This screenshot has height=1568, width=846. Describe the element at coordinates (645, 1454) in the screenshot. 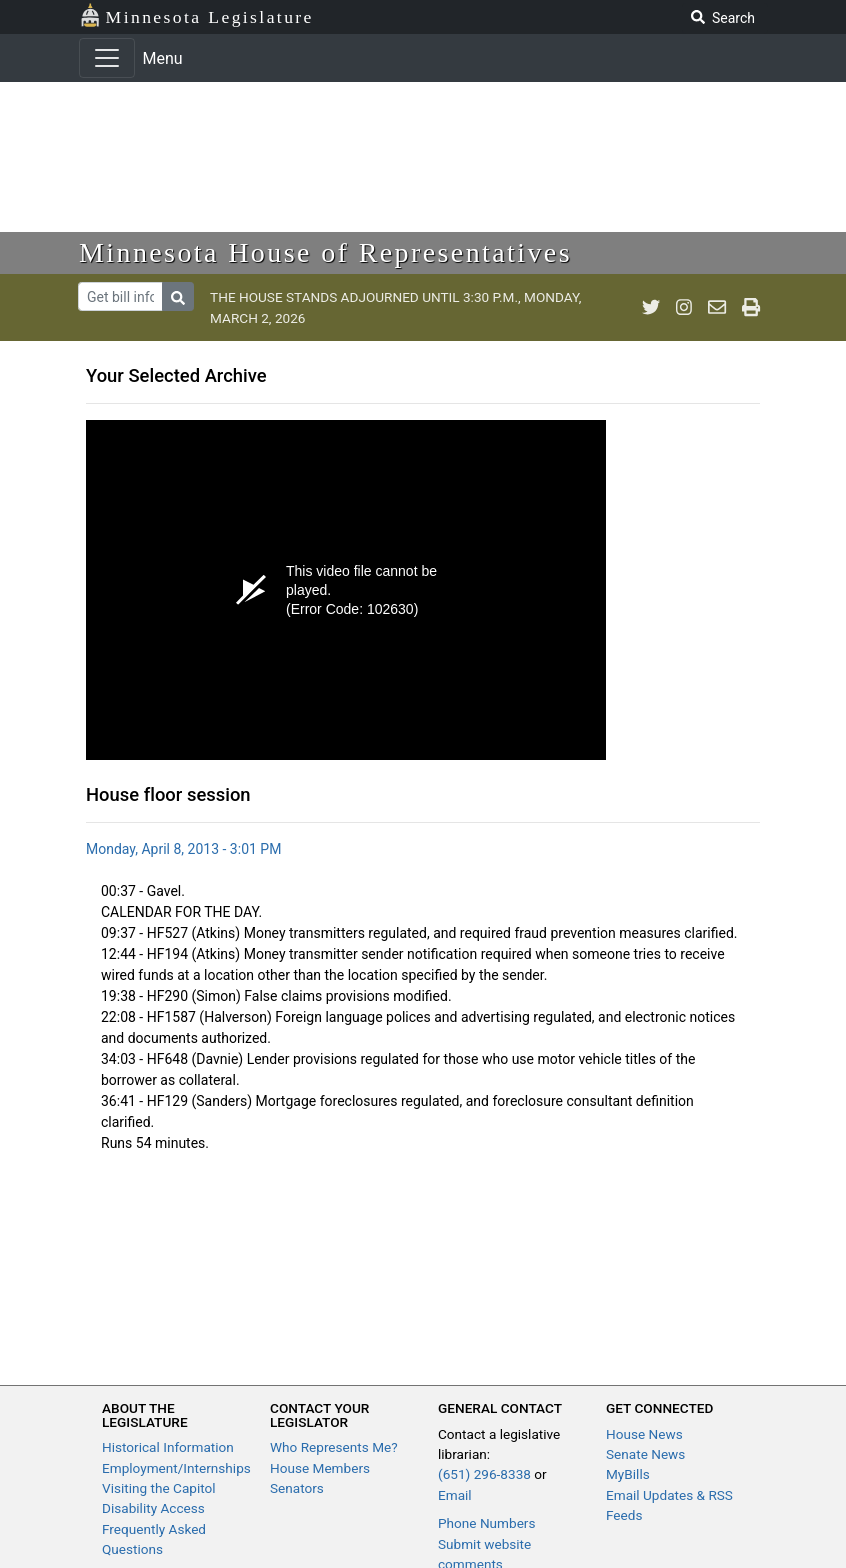

I see `Senate News` at that location.